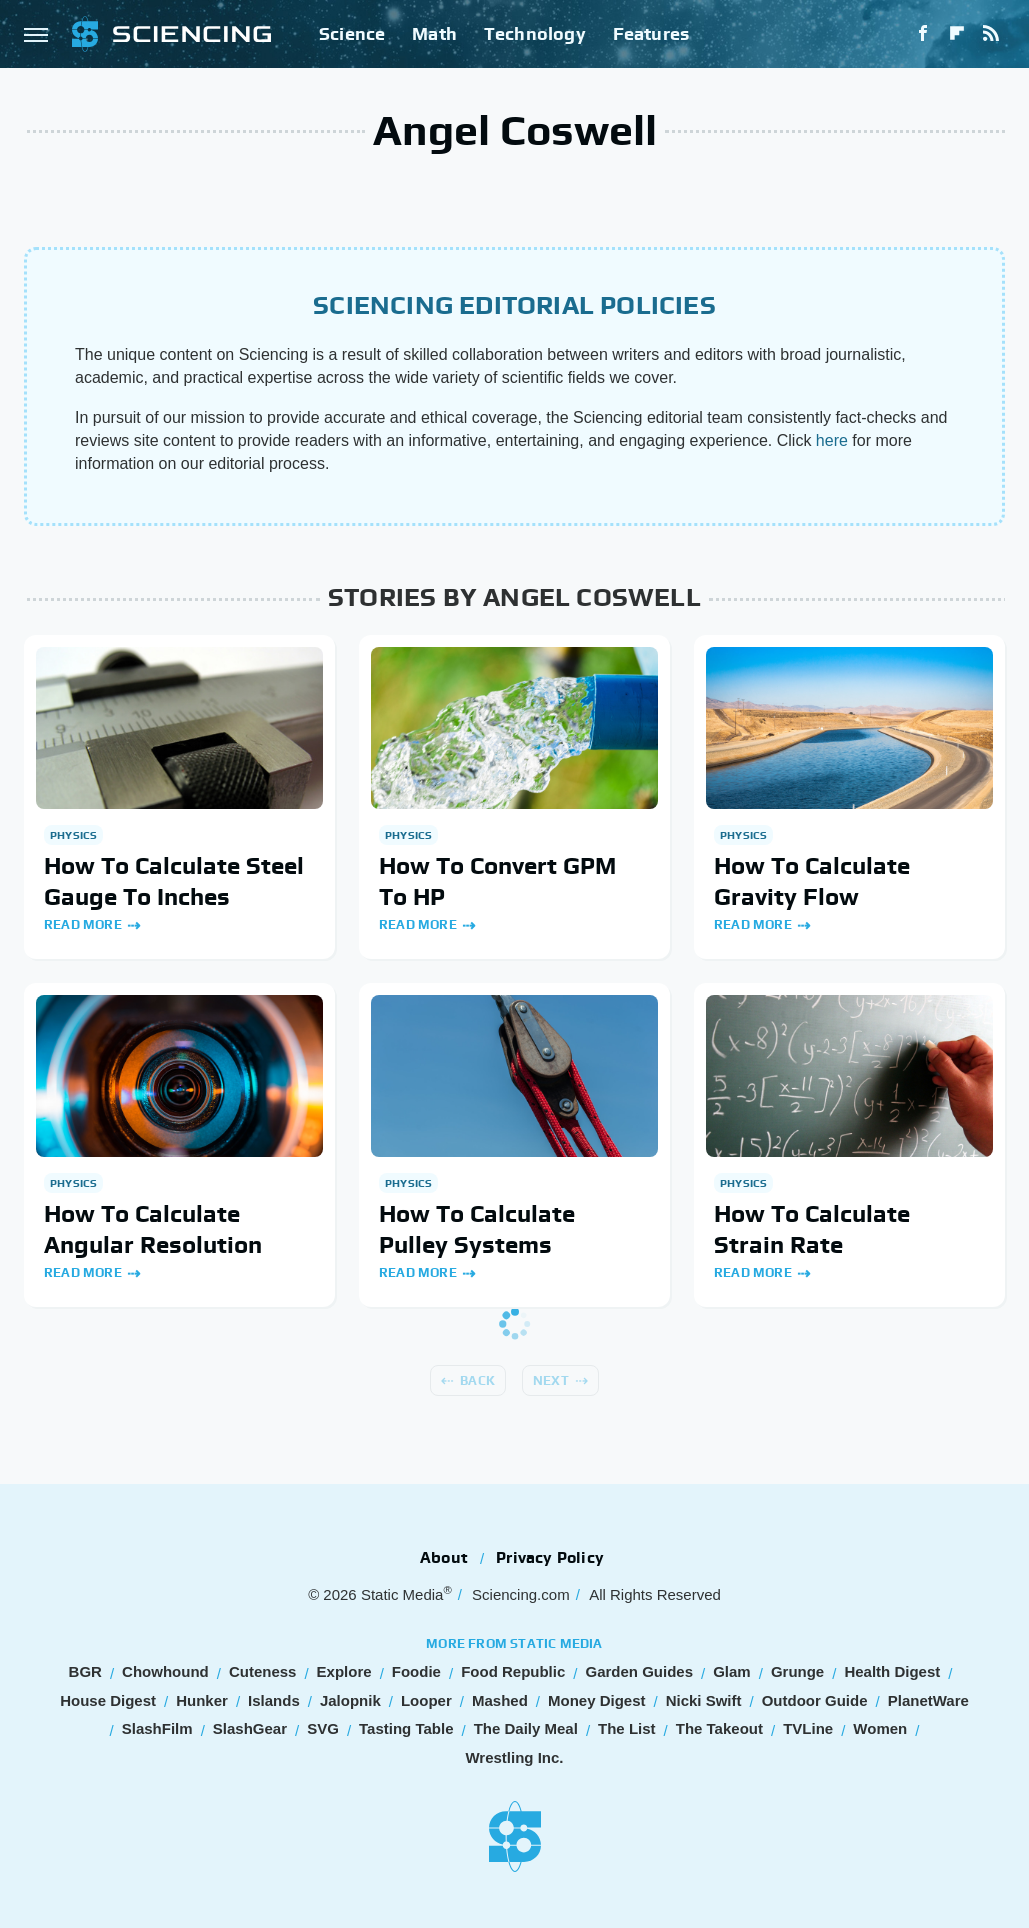 Image resolution: width=1029 pixels, height=1928 pixels. Describe the element at coordinates (535, 33) in the screenshot. I see `Technology` at that location.